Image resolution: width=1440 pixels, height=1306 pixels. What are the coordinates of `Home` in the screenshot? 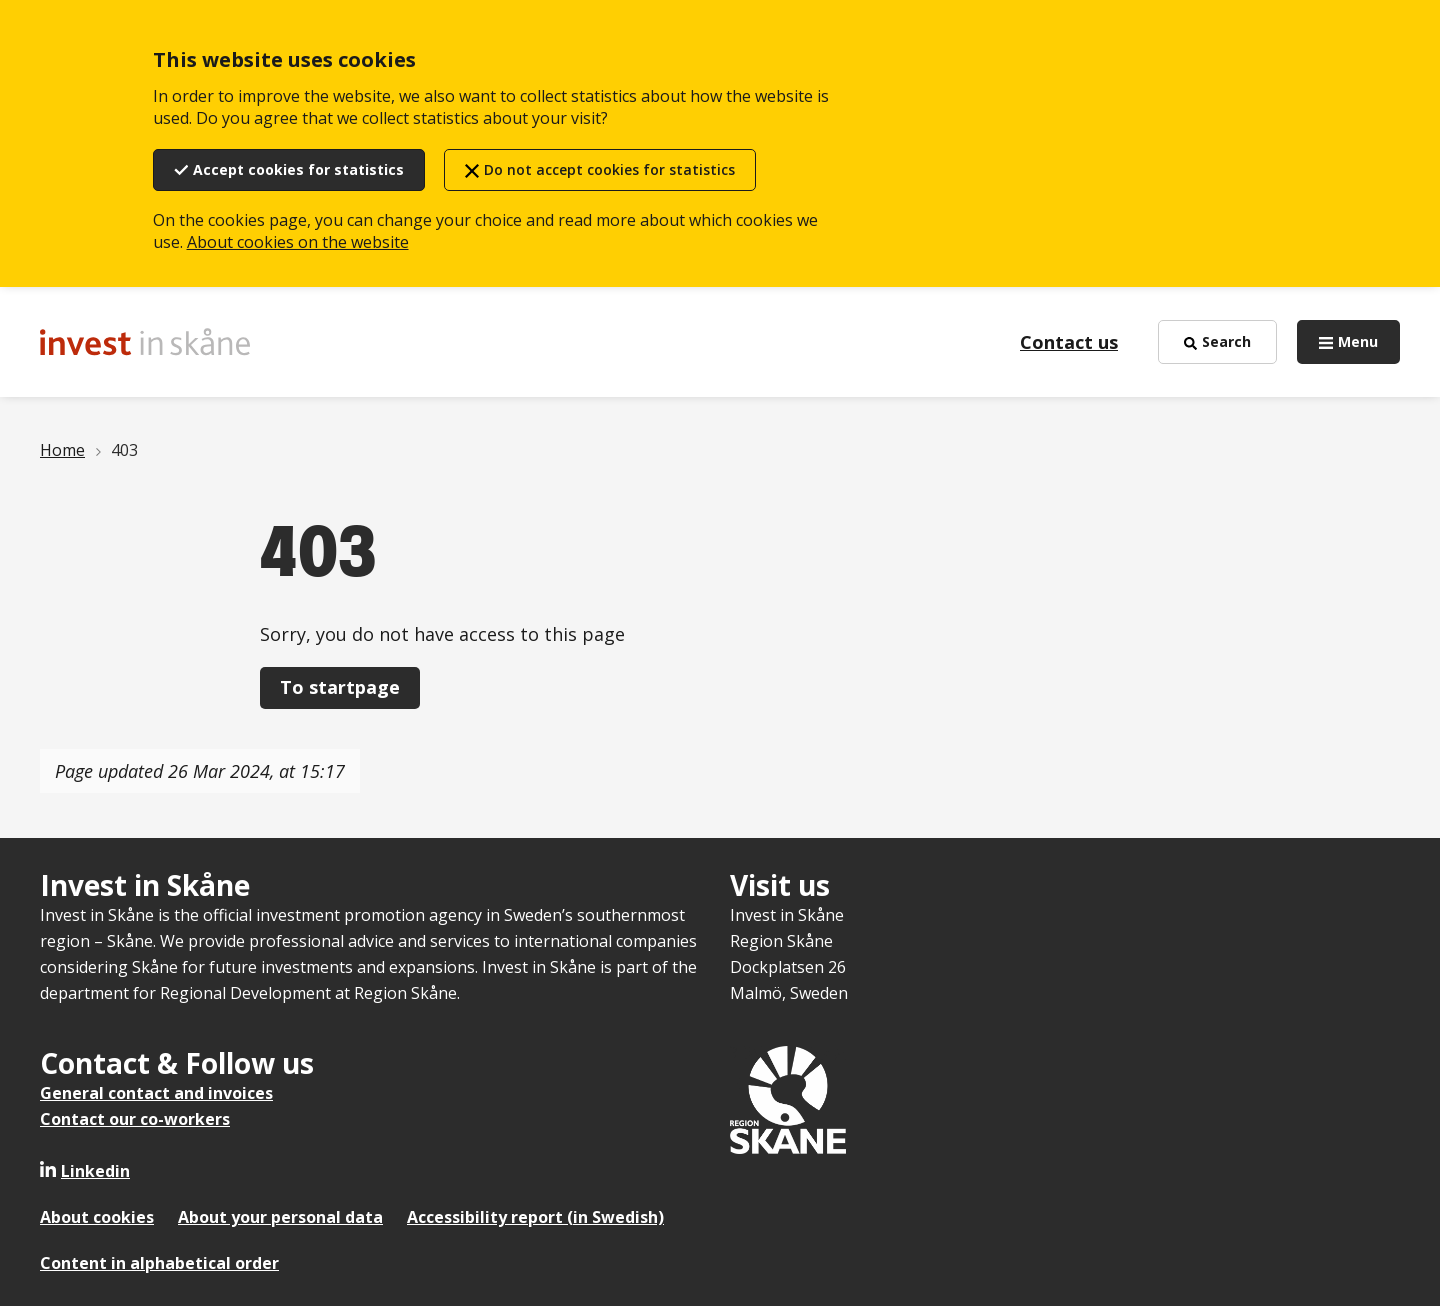 It's located at (62, 450).